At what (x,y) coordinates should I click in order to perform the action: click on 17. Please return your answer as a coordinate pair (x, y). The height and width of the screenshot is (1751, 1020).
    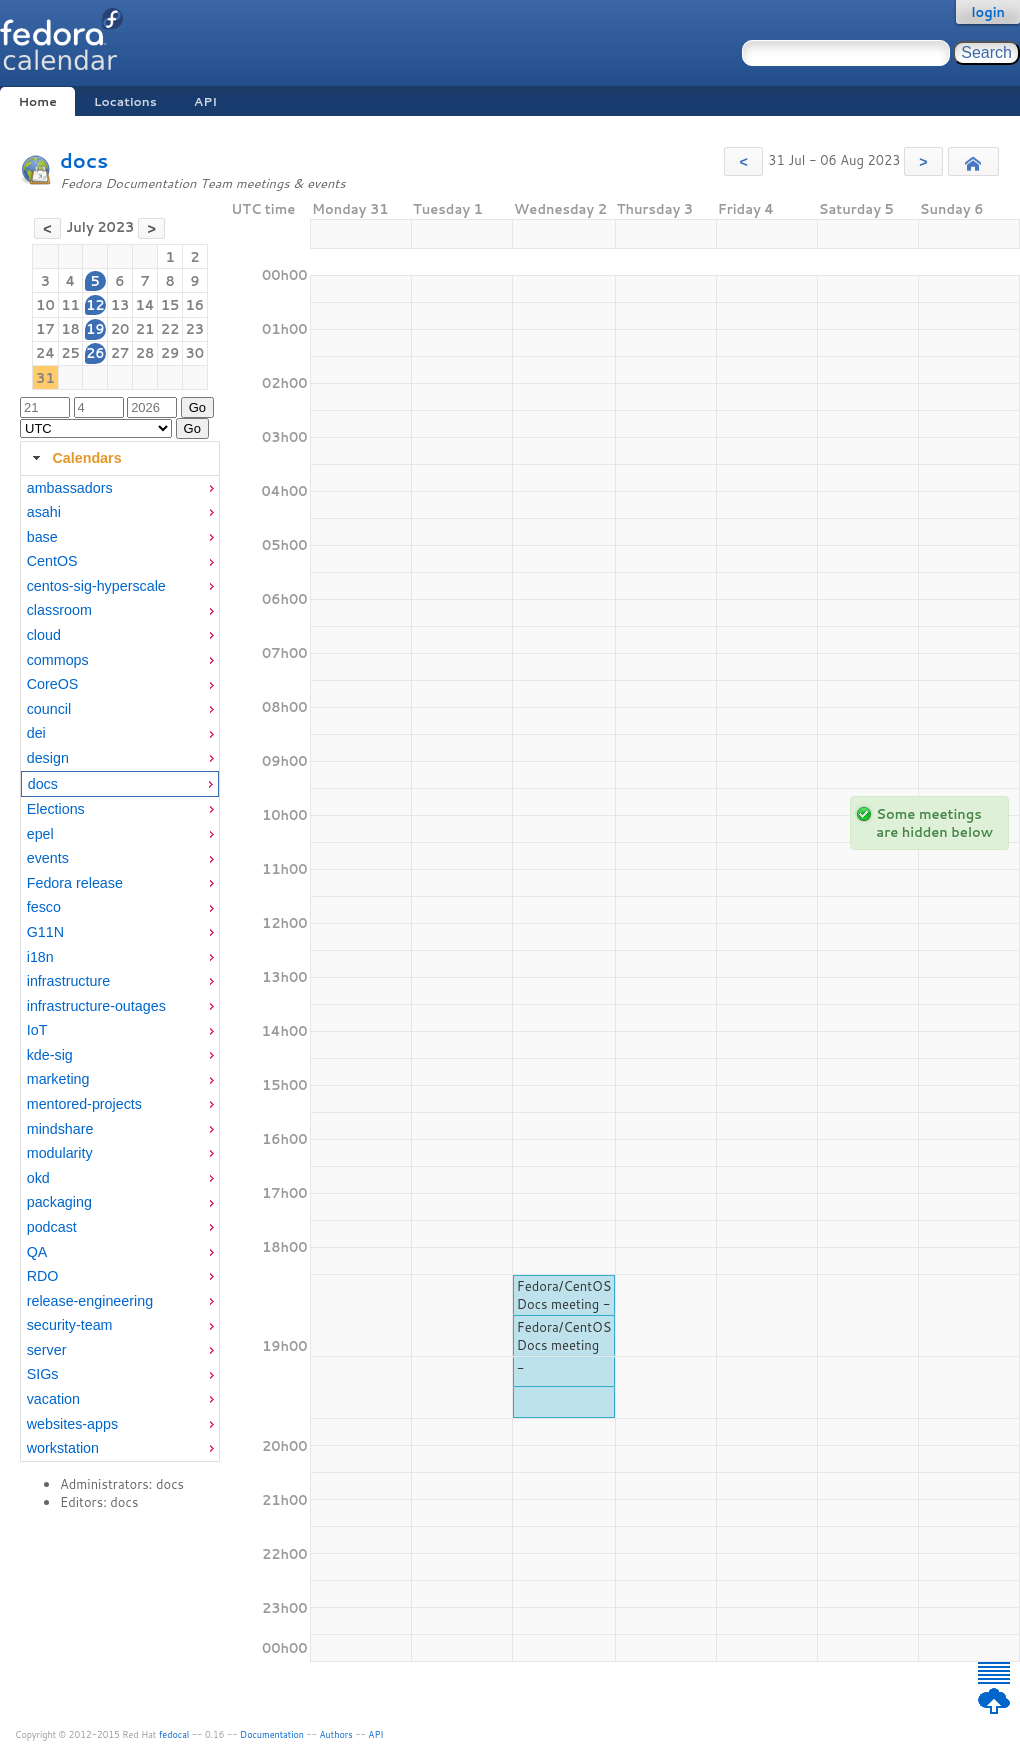
    Looking at the image, I should click on (45, 329).